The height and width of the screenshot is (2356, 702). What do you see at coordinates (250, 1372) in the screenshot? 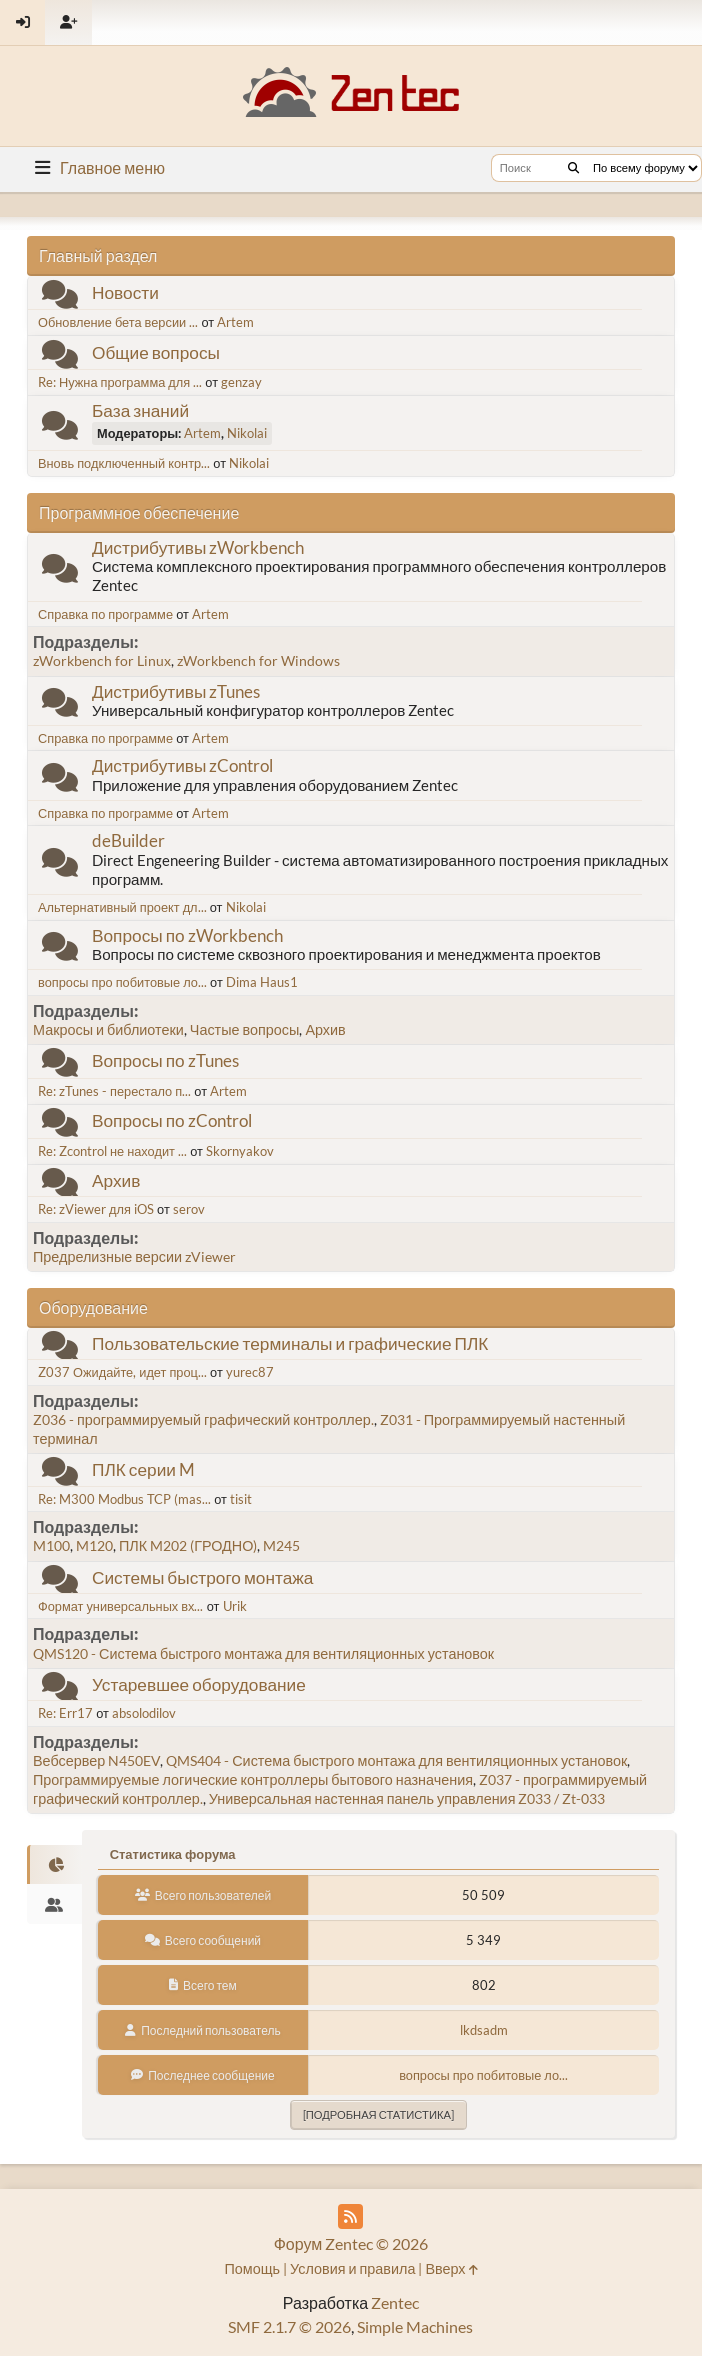
I see `yurec87` at bounding box center [250, 1372].